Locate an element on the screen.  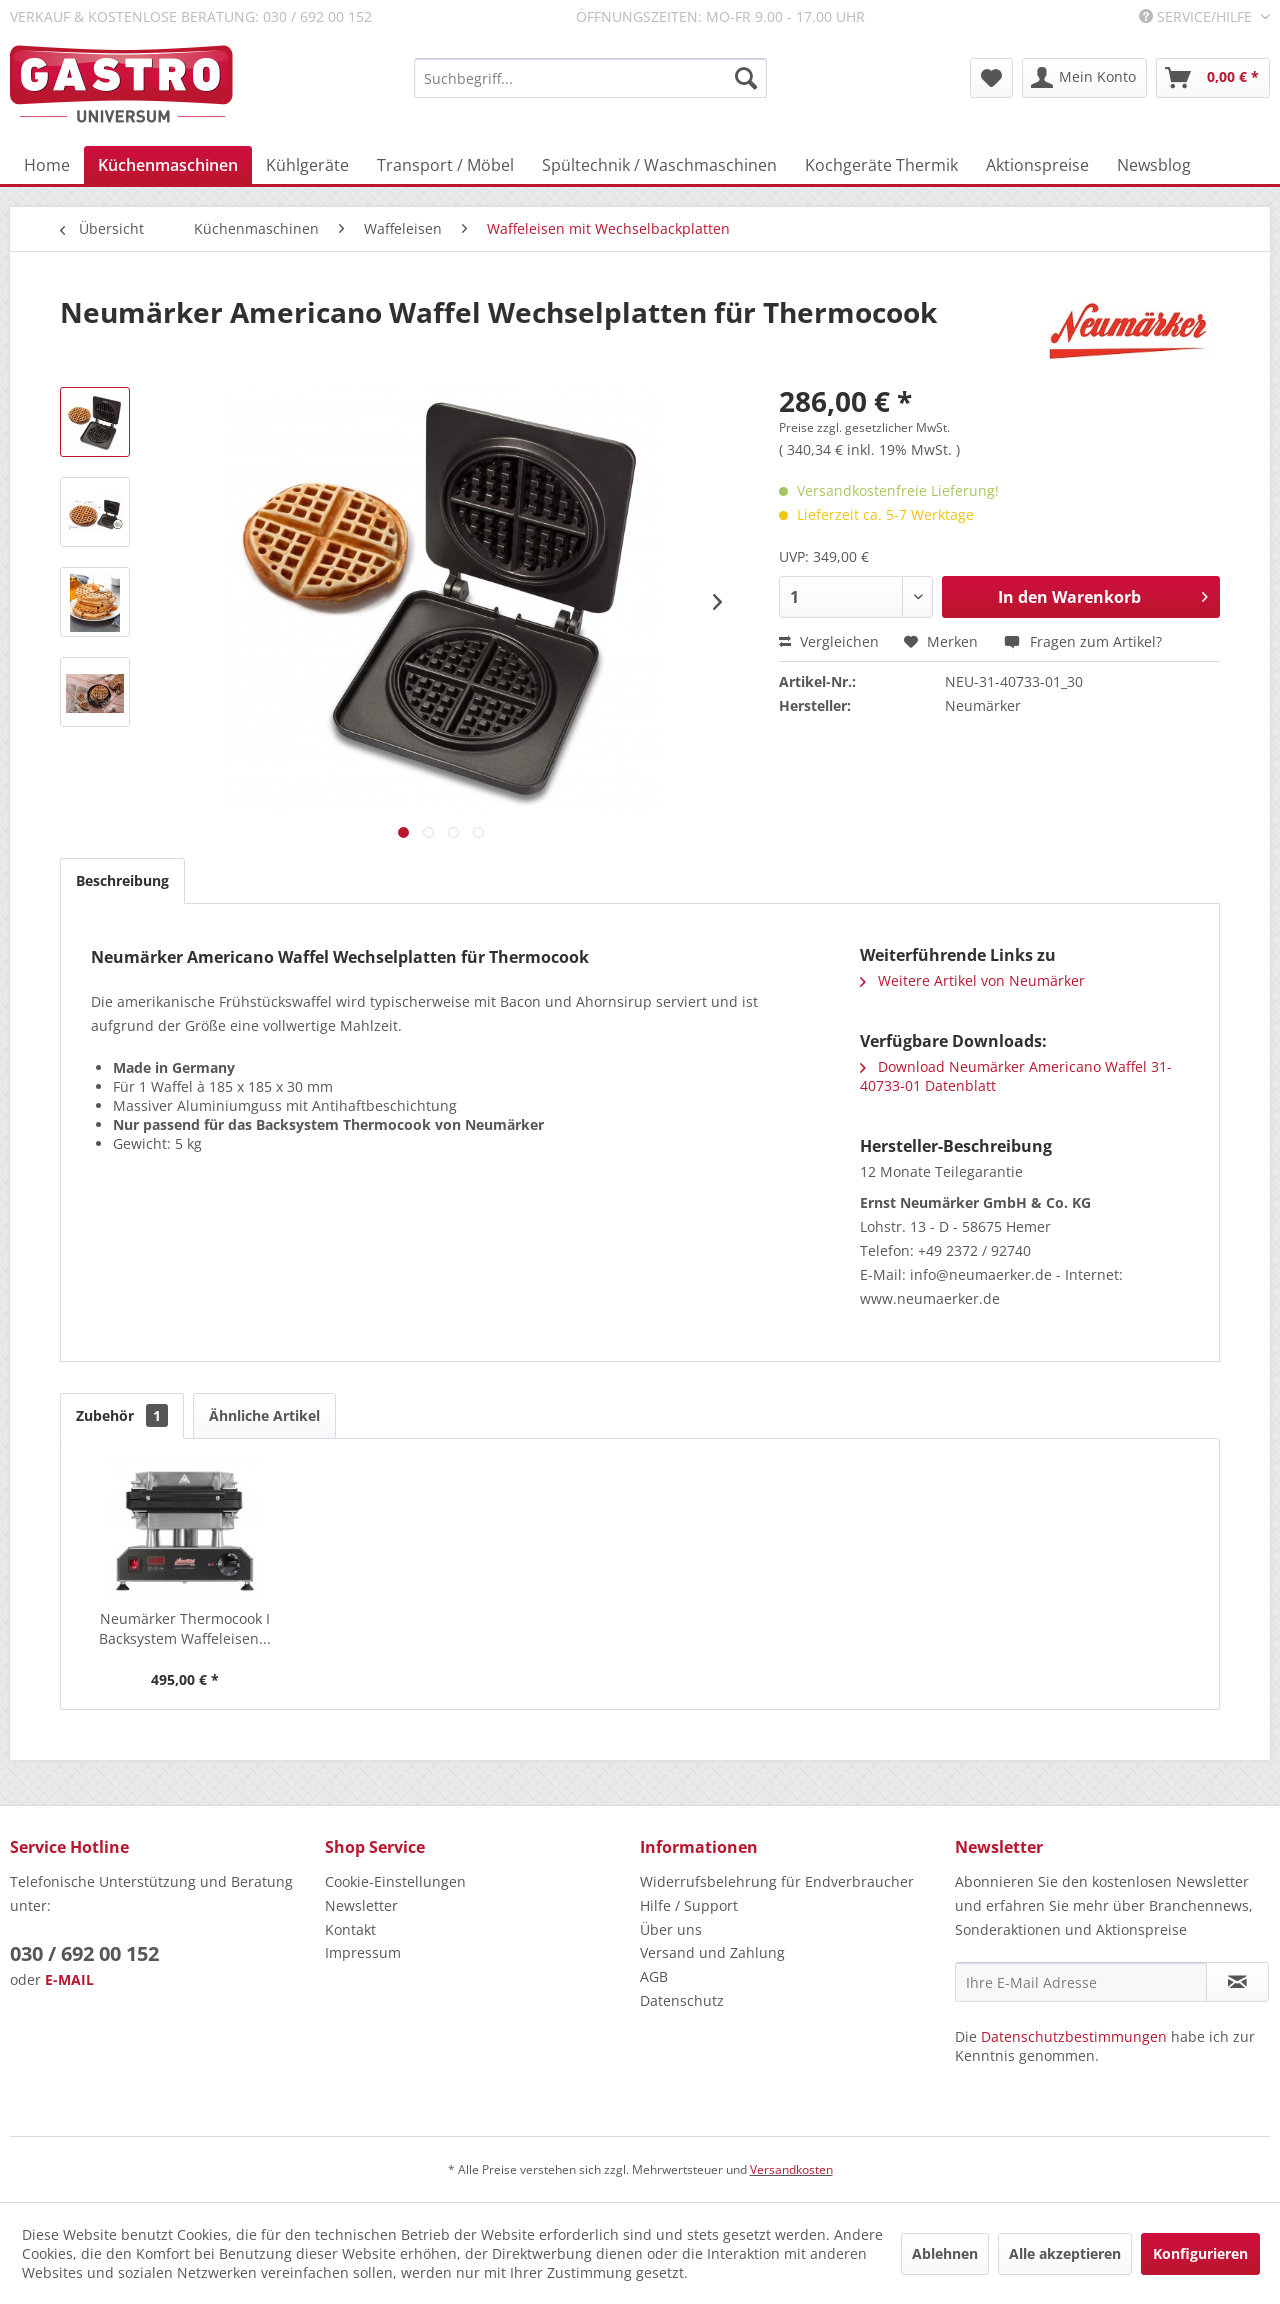
[menuitem] is located at coordinates (590, 78).